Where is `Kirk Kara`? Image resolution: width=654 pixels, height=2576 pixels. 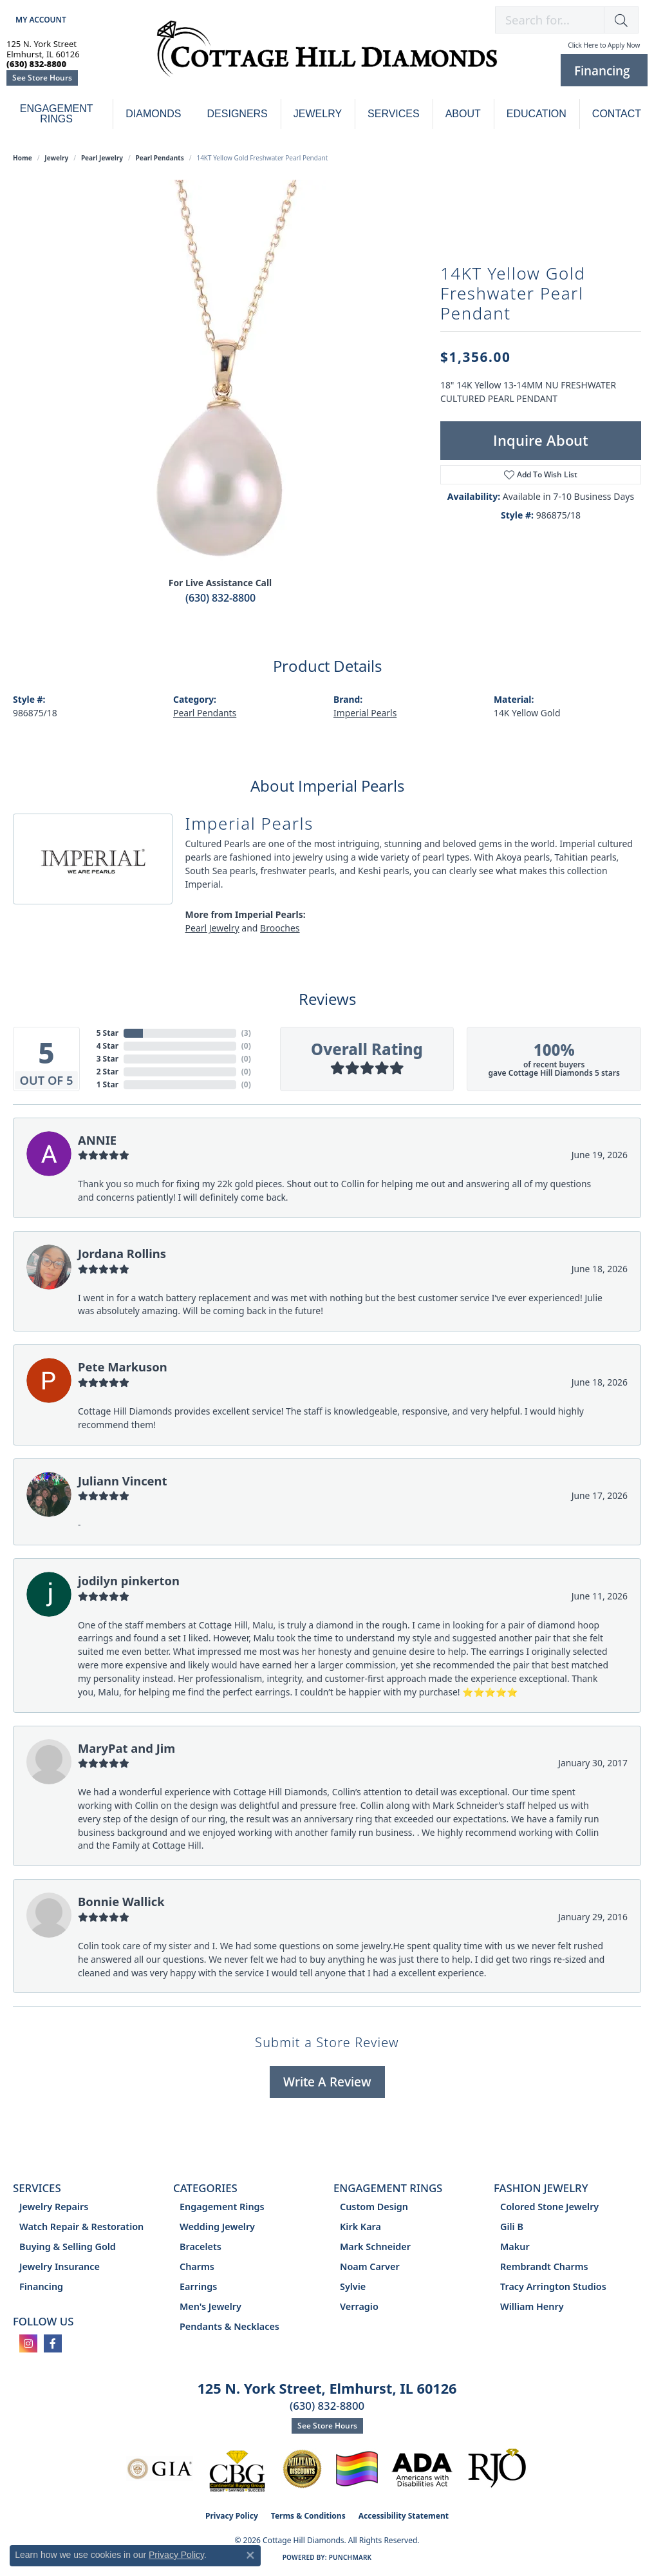
Kirk Kara is located at coordinates (360, 2226).